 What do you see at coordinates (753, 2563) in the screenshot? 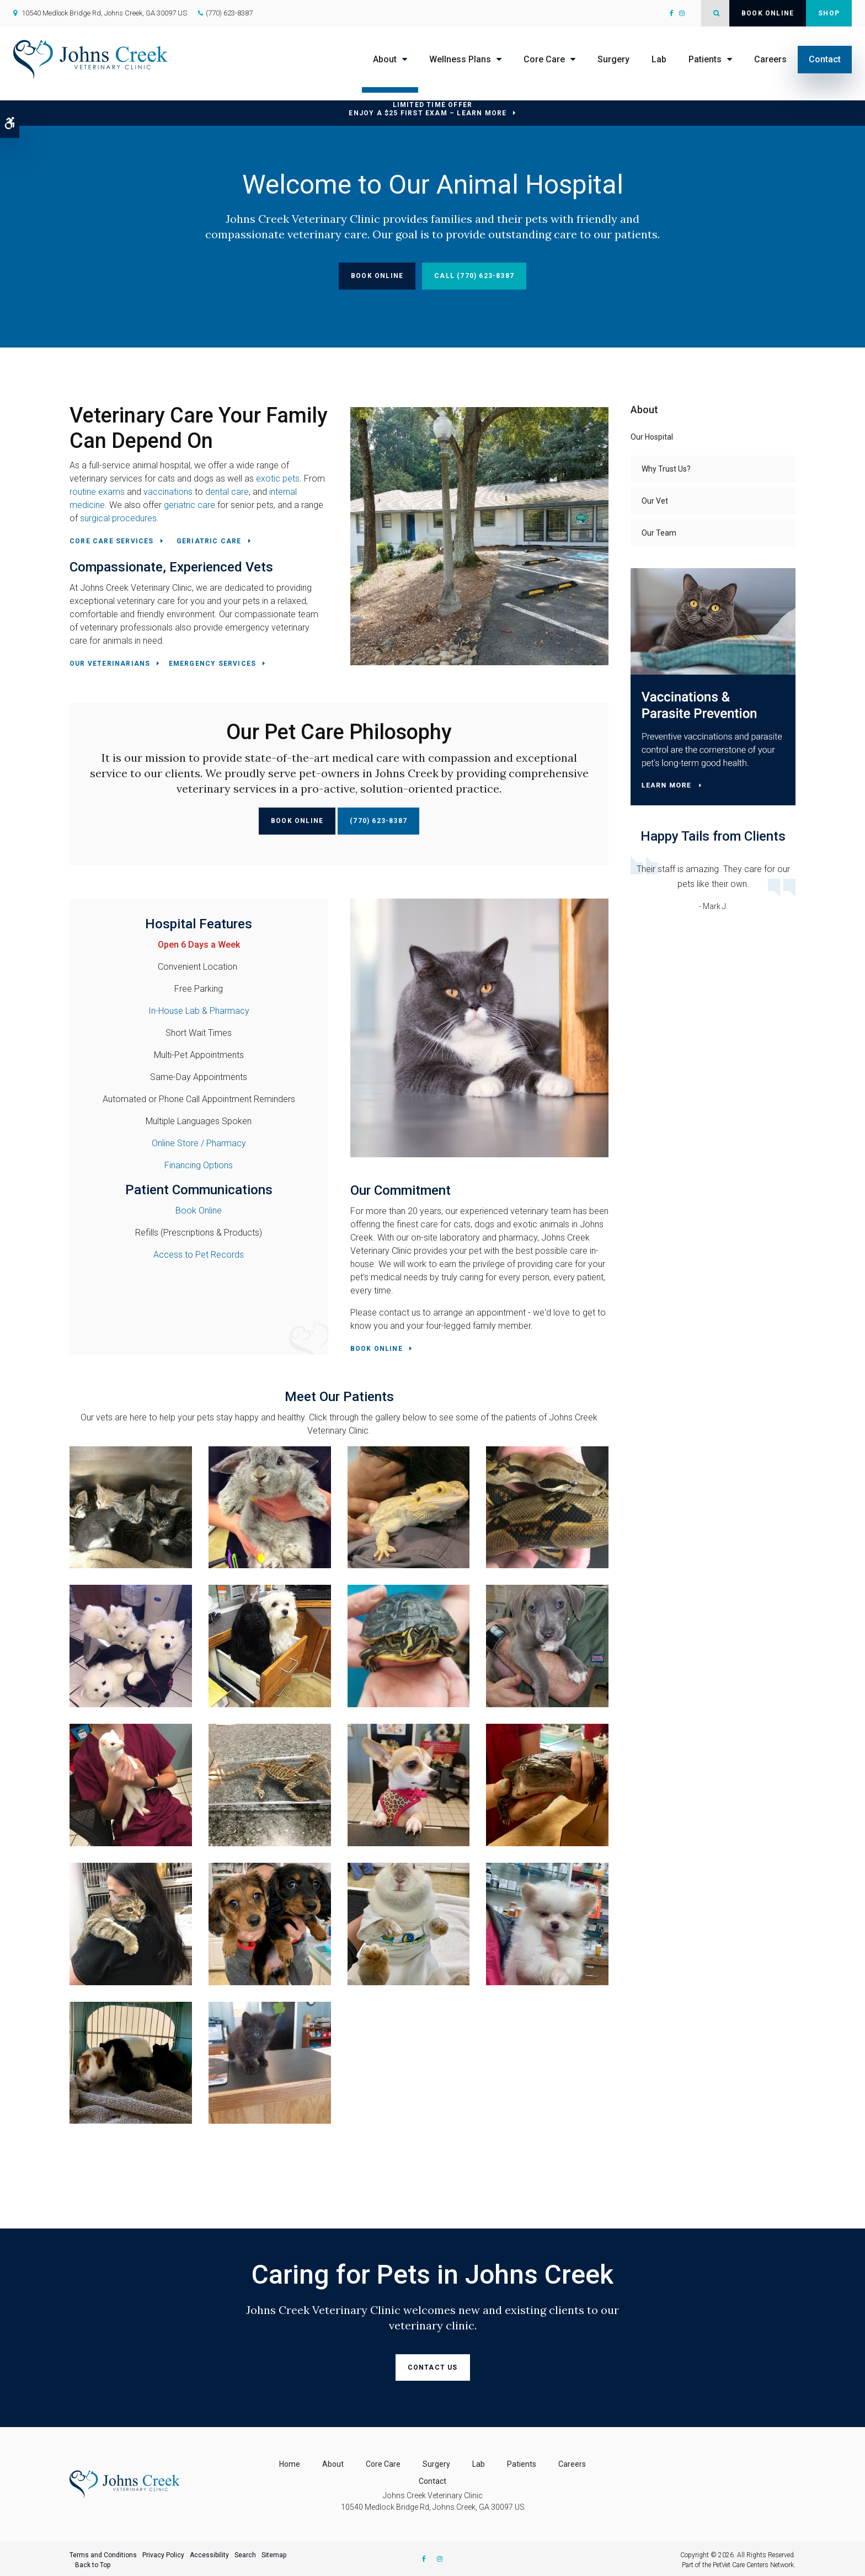
I see `PetVet Care Centers Network [PetVet Care Centers Network | Opens in a new tab]` at bounding box center [753, 2563].